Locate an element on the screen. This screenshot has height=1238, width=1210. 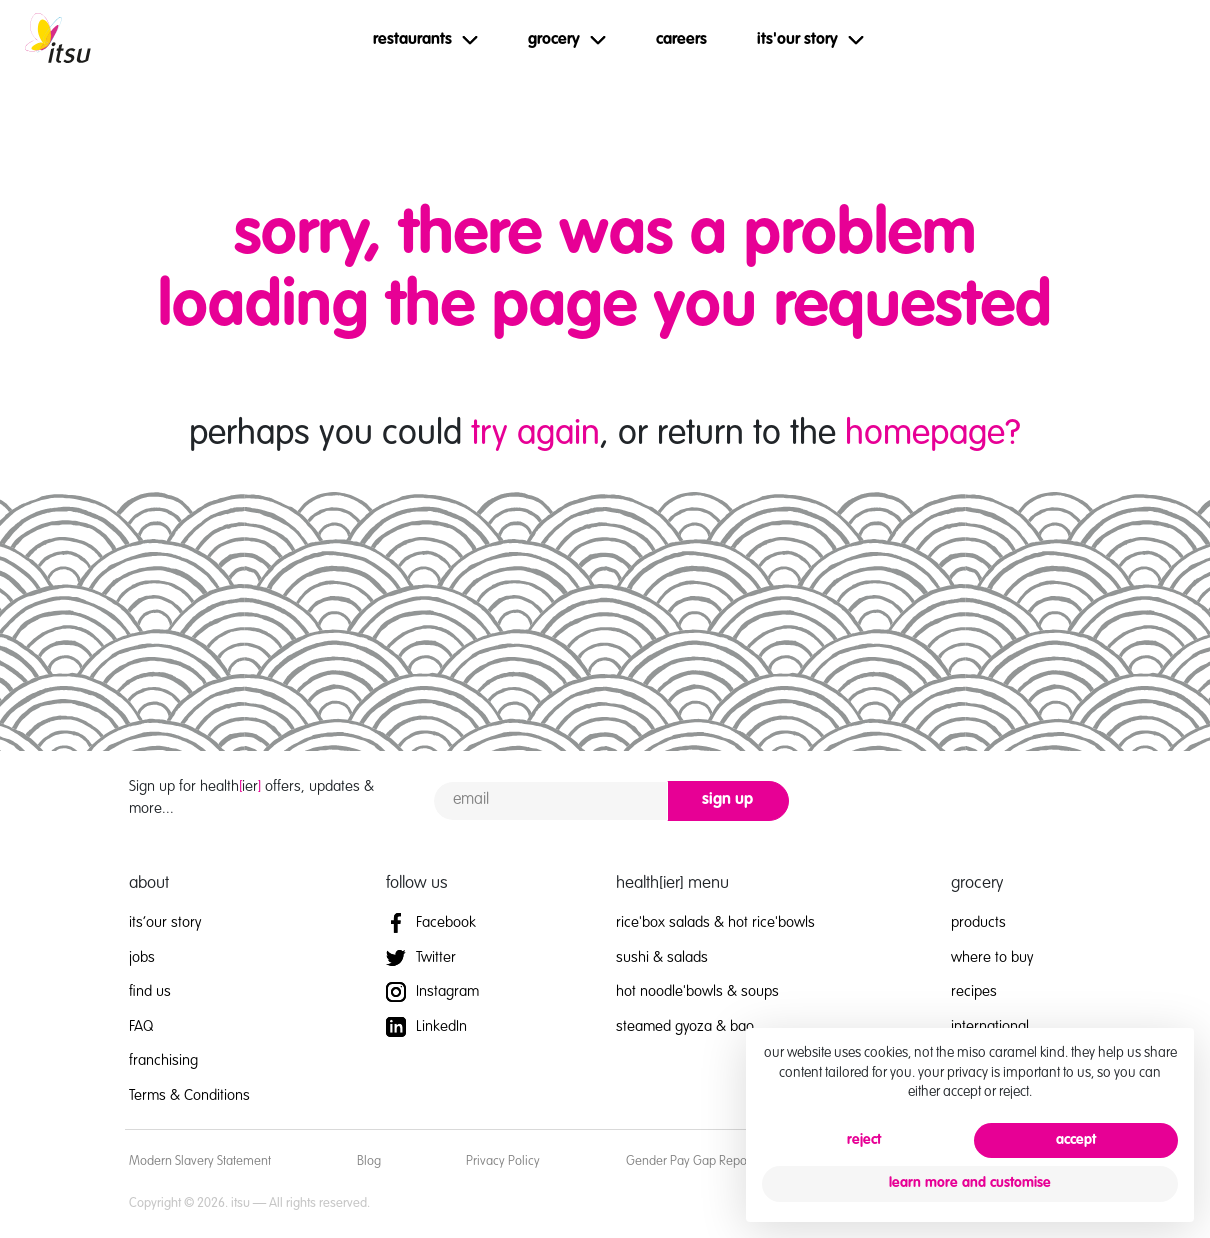
products is located at coordinates (978, 922).